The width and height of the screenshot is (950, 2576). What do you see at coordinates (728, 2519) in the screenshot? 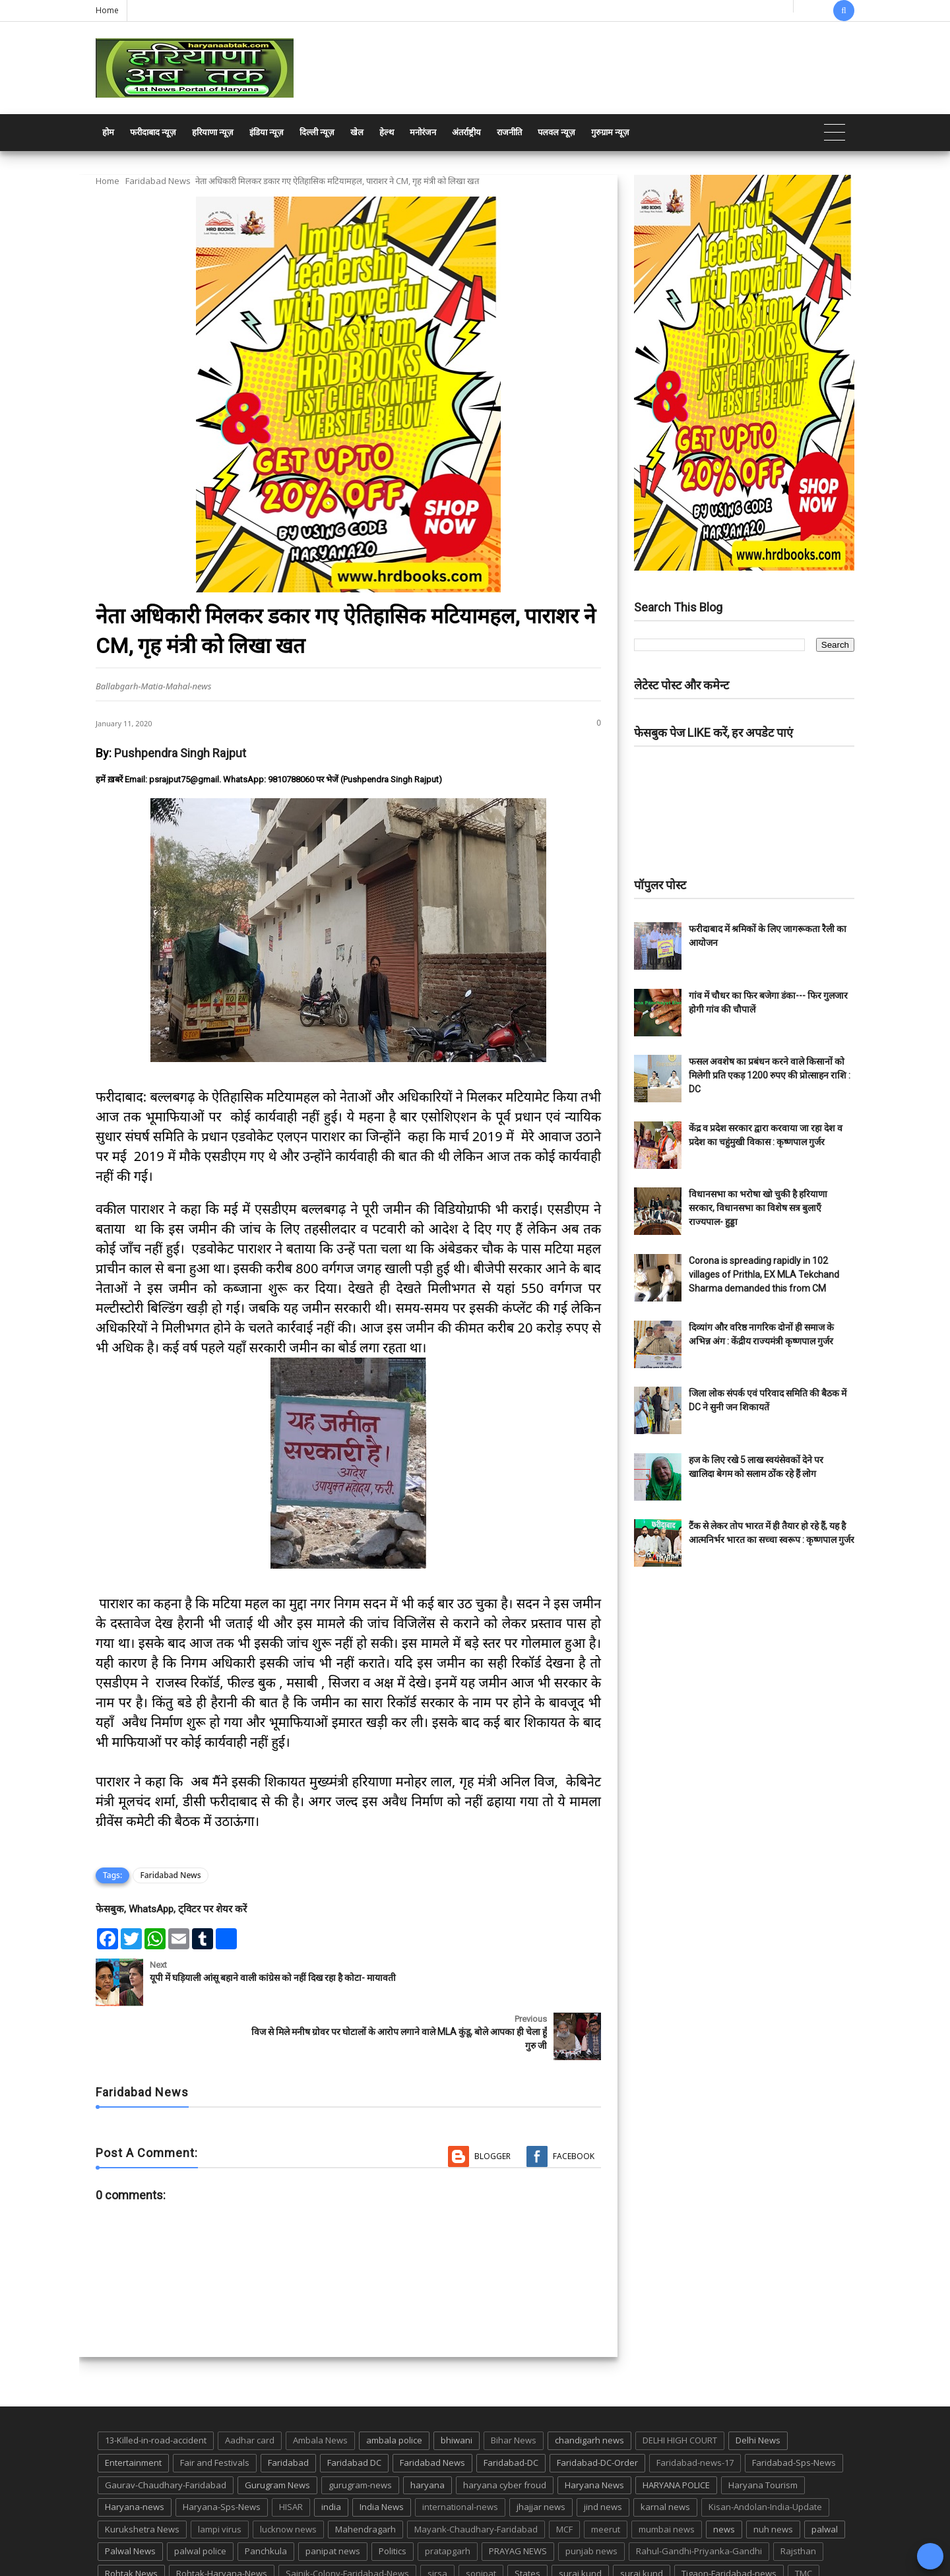
I see `Tigaon-Faridabad-news` at bounding box center [728, 2519].